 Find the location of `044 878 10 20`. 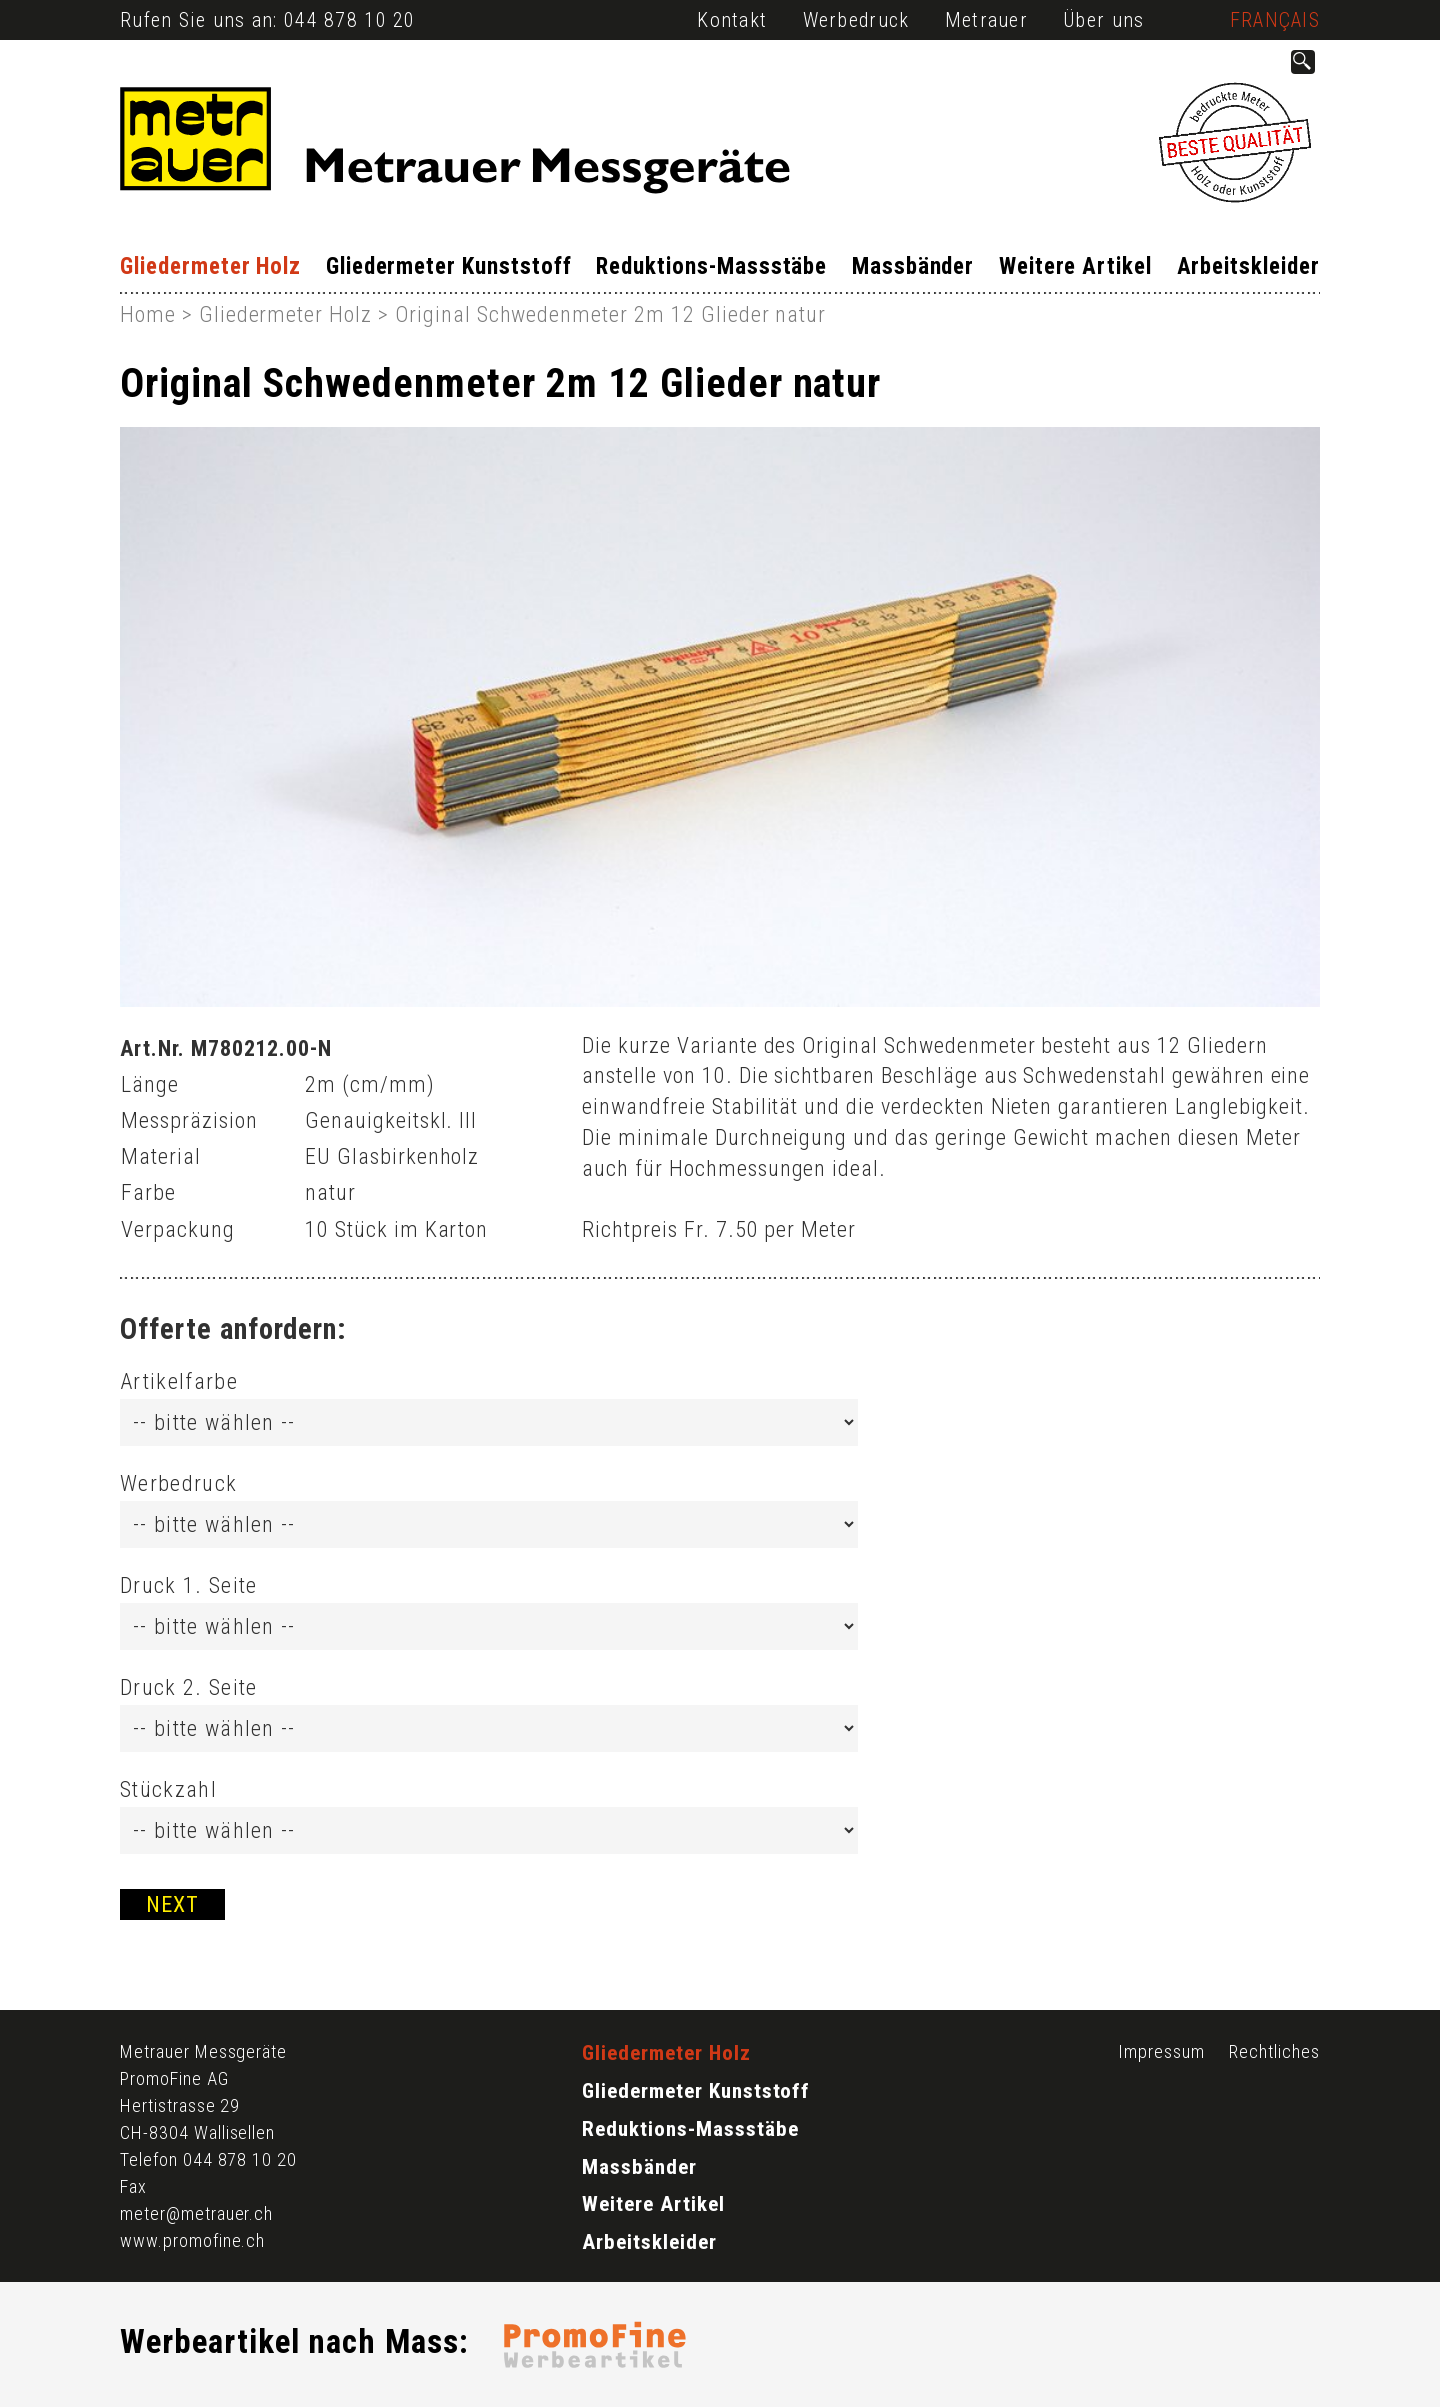

044 878 10 20 is located at coordinates (350, 20).